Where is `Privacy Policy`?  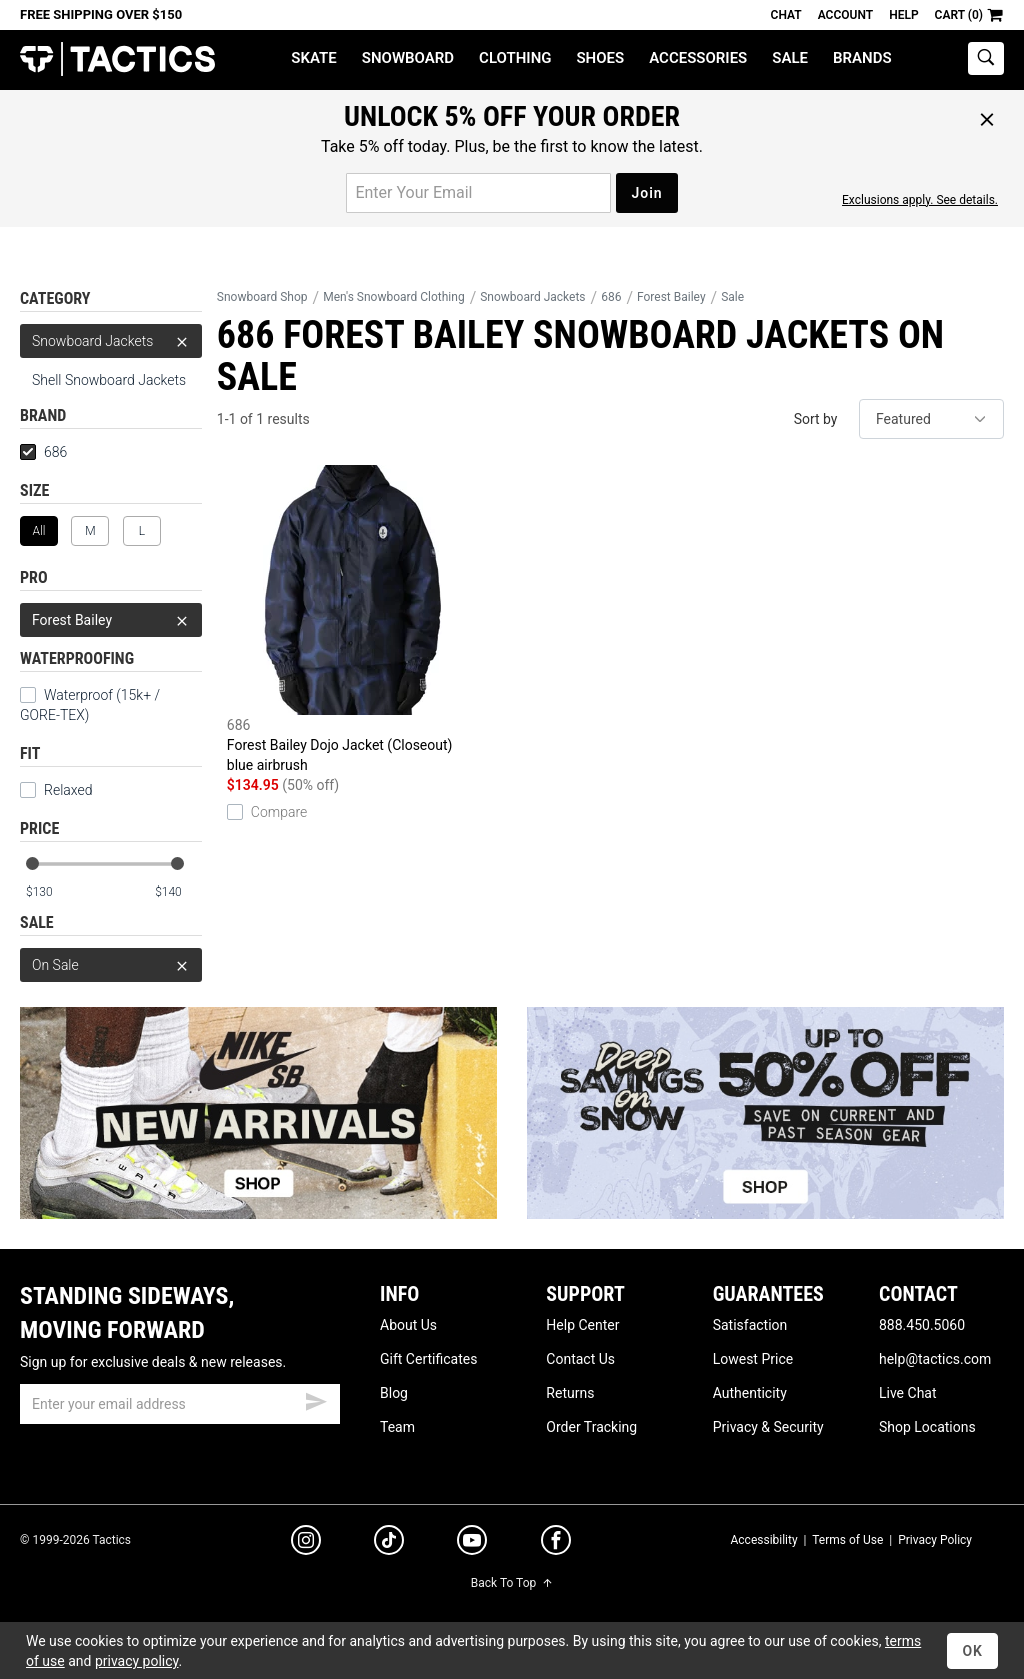
Privacy Policy is located at coordinates (935, 1540).